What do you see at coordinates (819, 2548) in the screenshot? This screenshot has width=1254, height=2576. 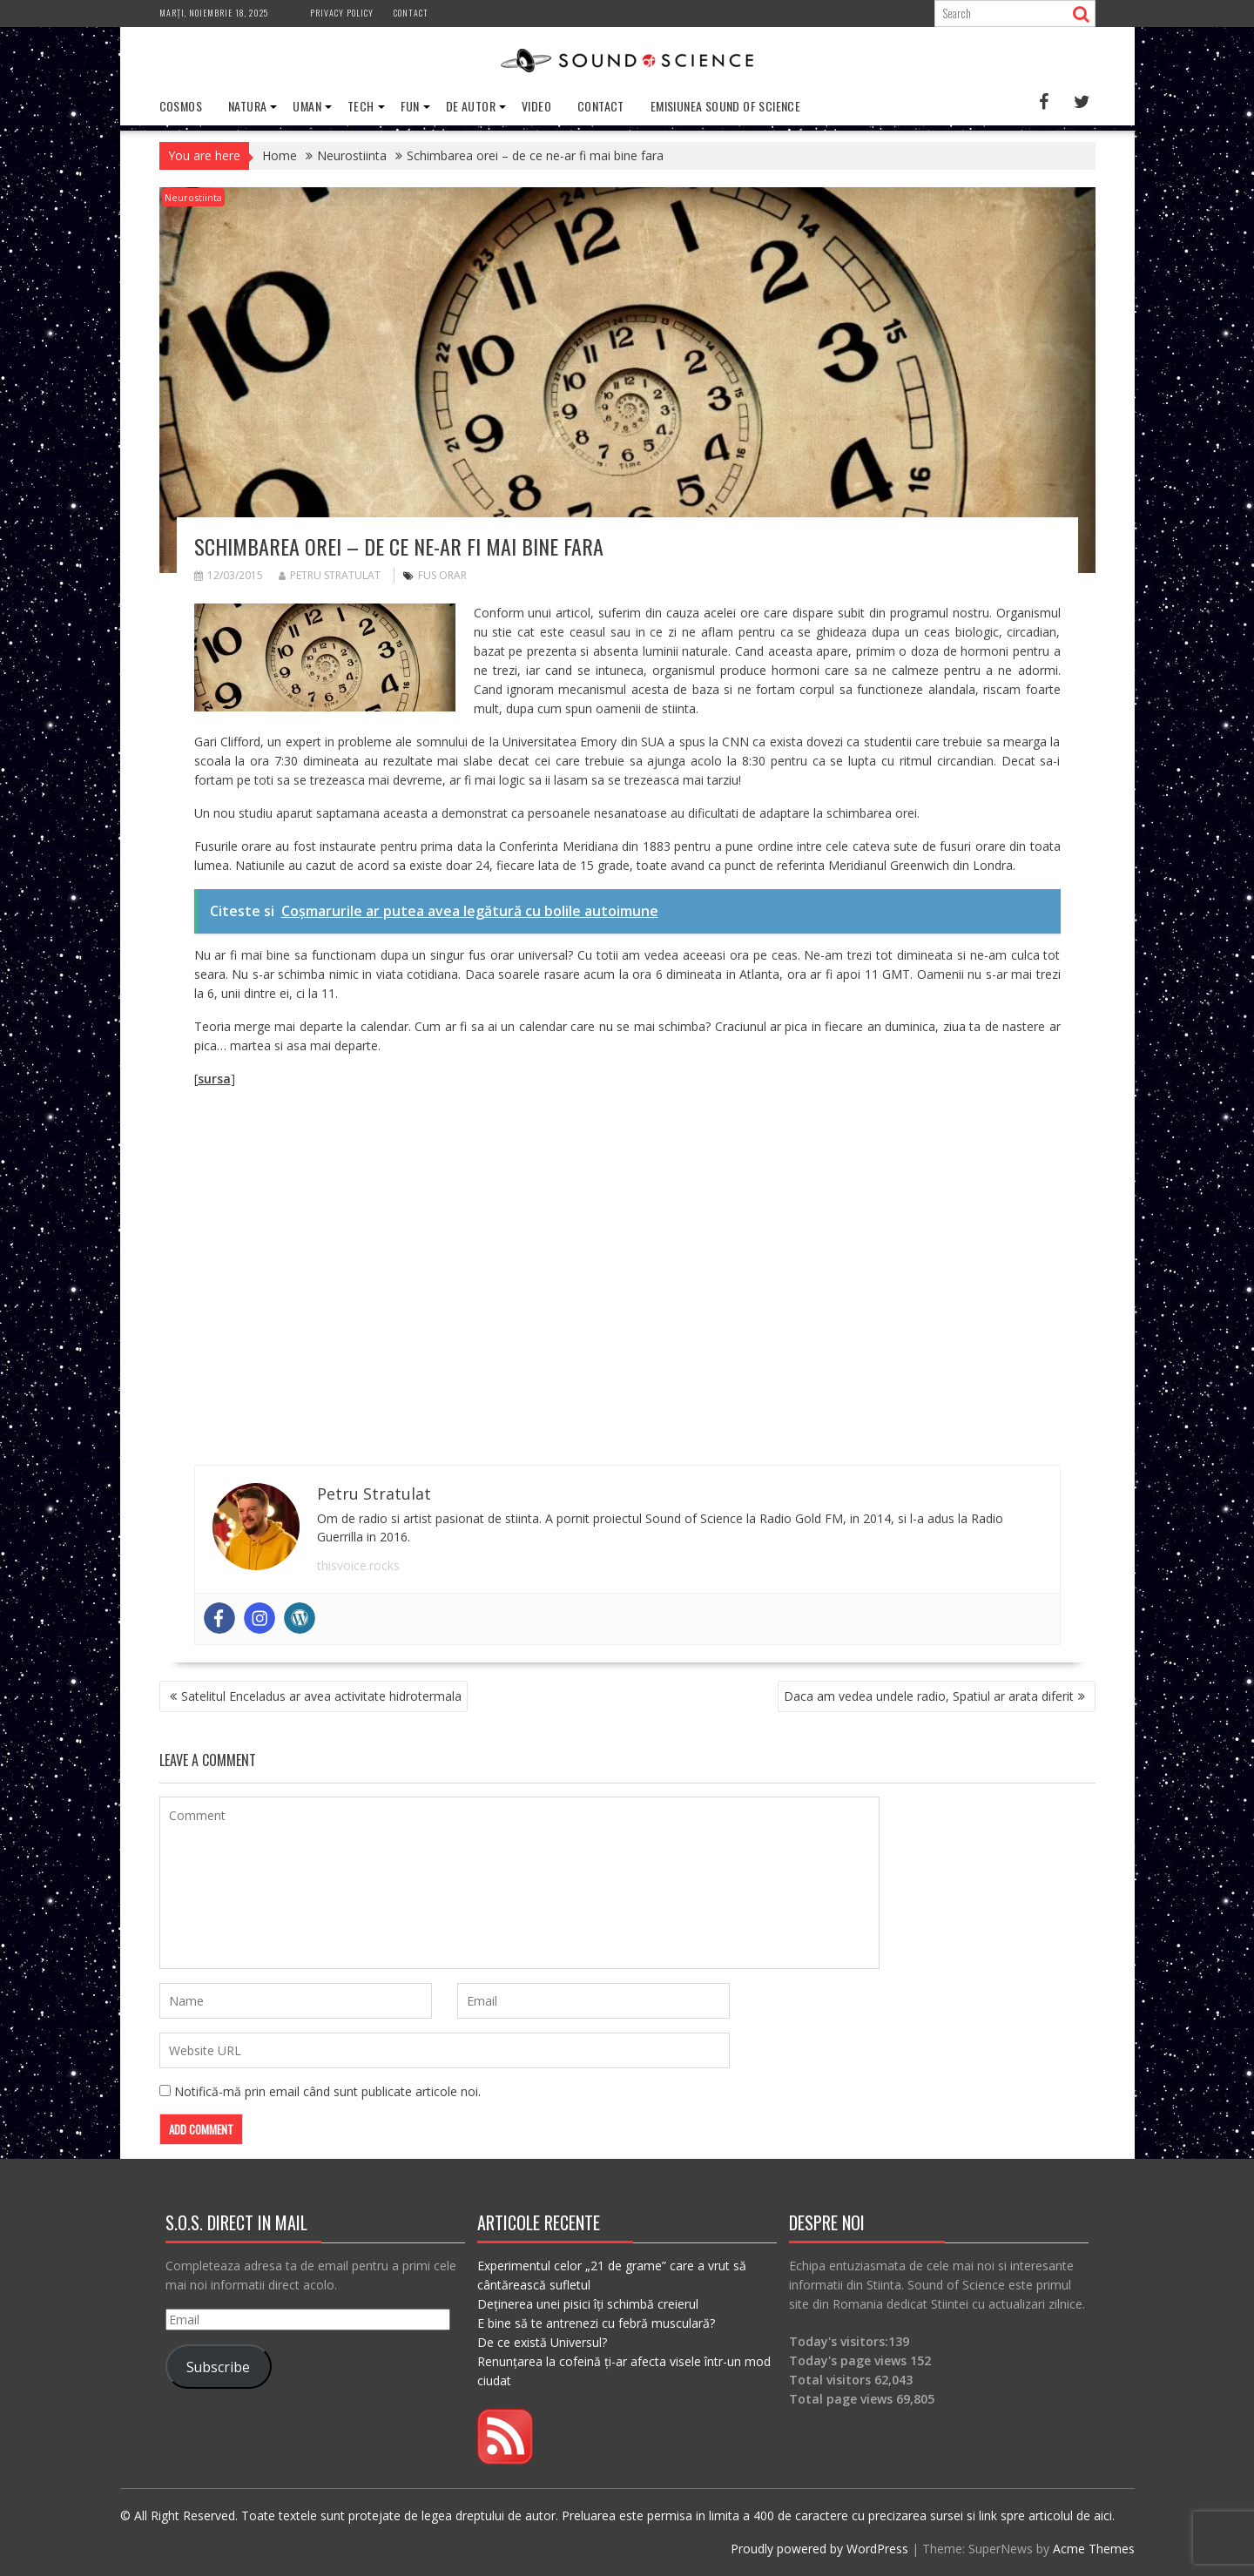 I see `Proudly powered by WordPress` at bounding box center [819, 2548].